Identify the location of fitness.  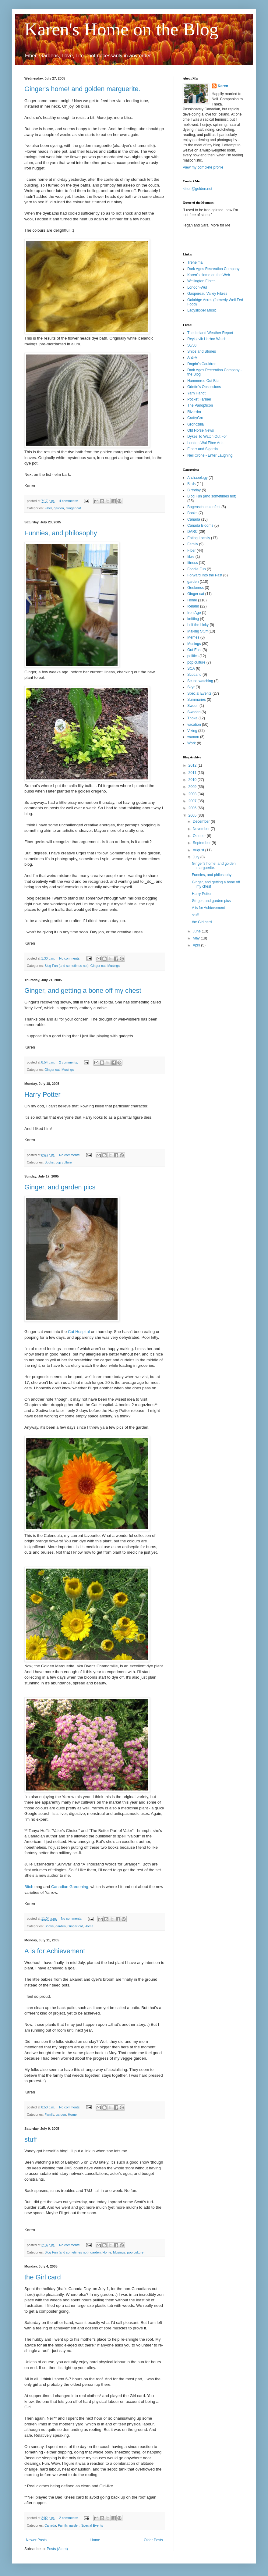
(192, 563).